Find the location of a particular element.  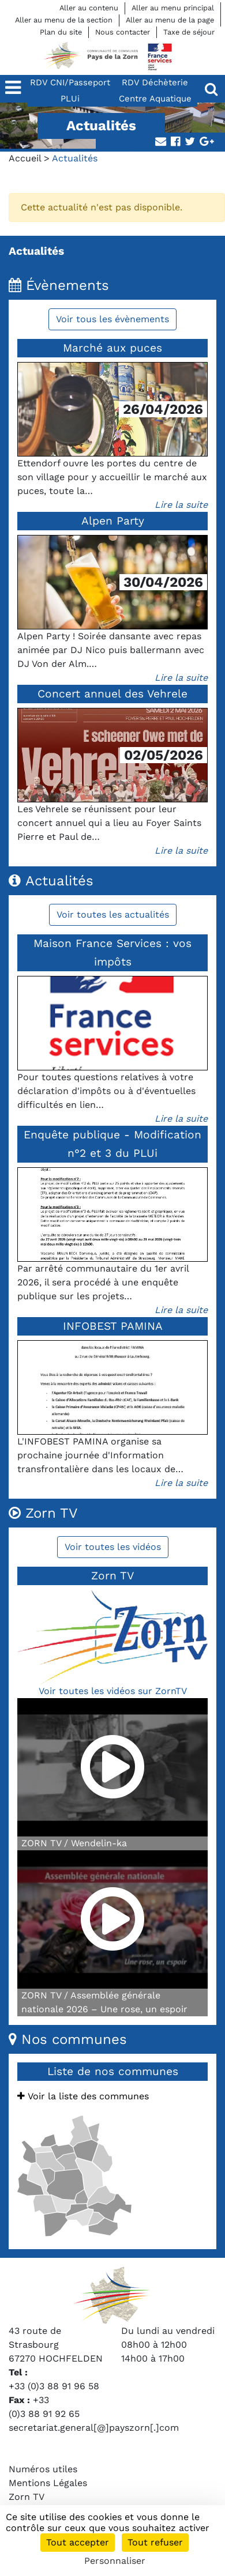

secretariat.general[@]payszorn[.]com is located at coordinates (94, 2427).